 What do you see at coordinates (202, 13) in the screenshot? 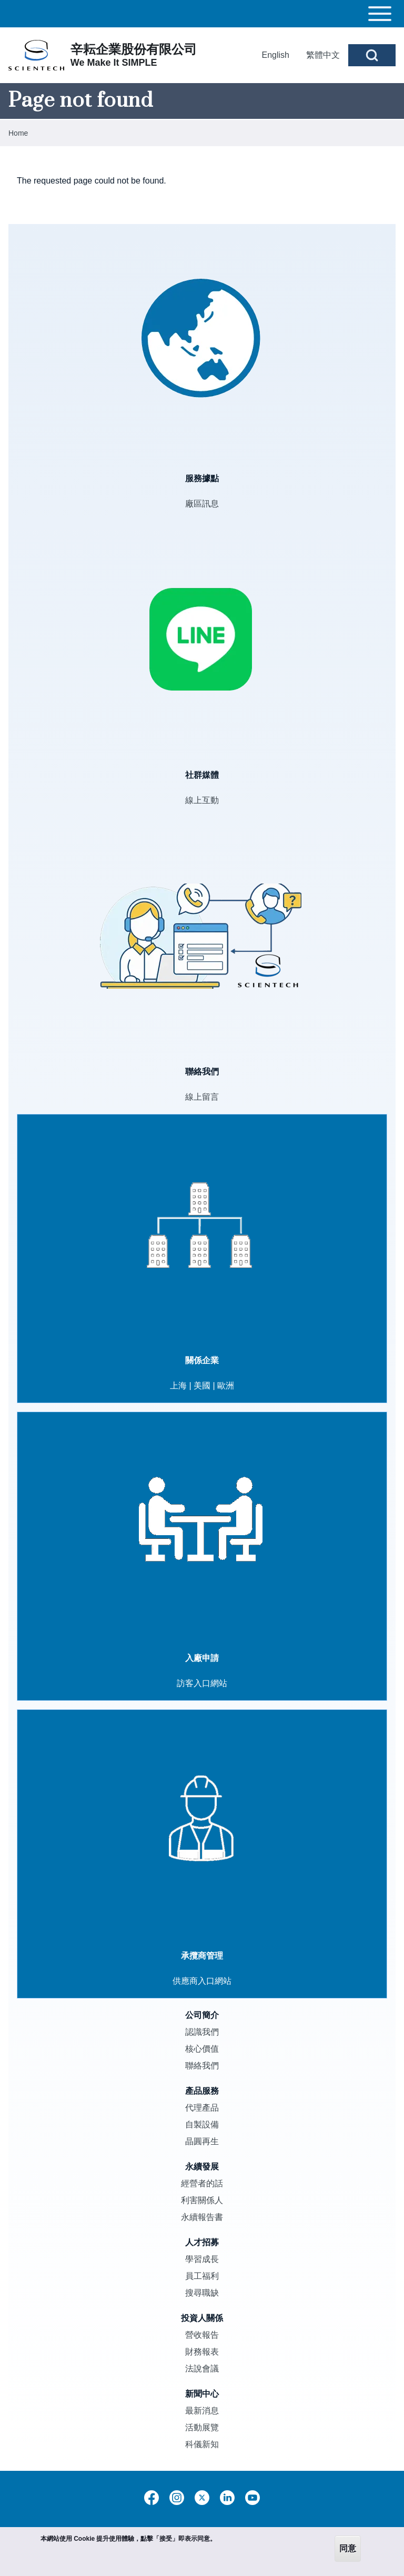
I see `[Toggle main menu]` at bounding box center [202, 13].